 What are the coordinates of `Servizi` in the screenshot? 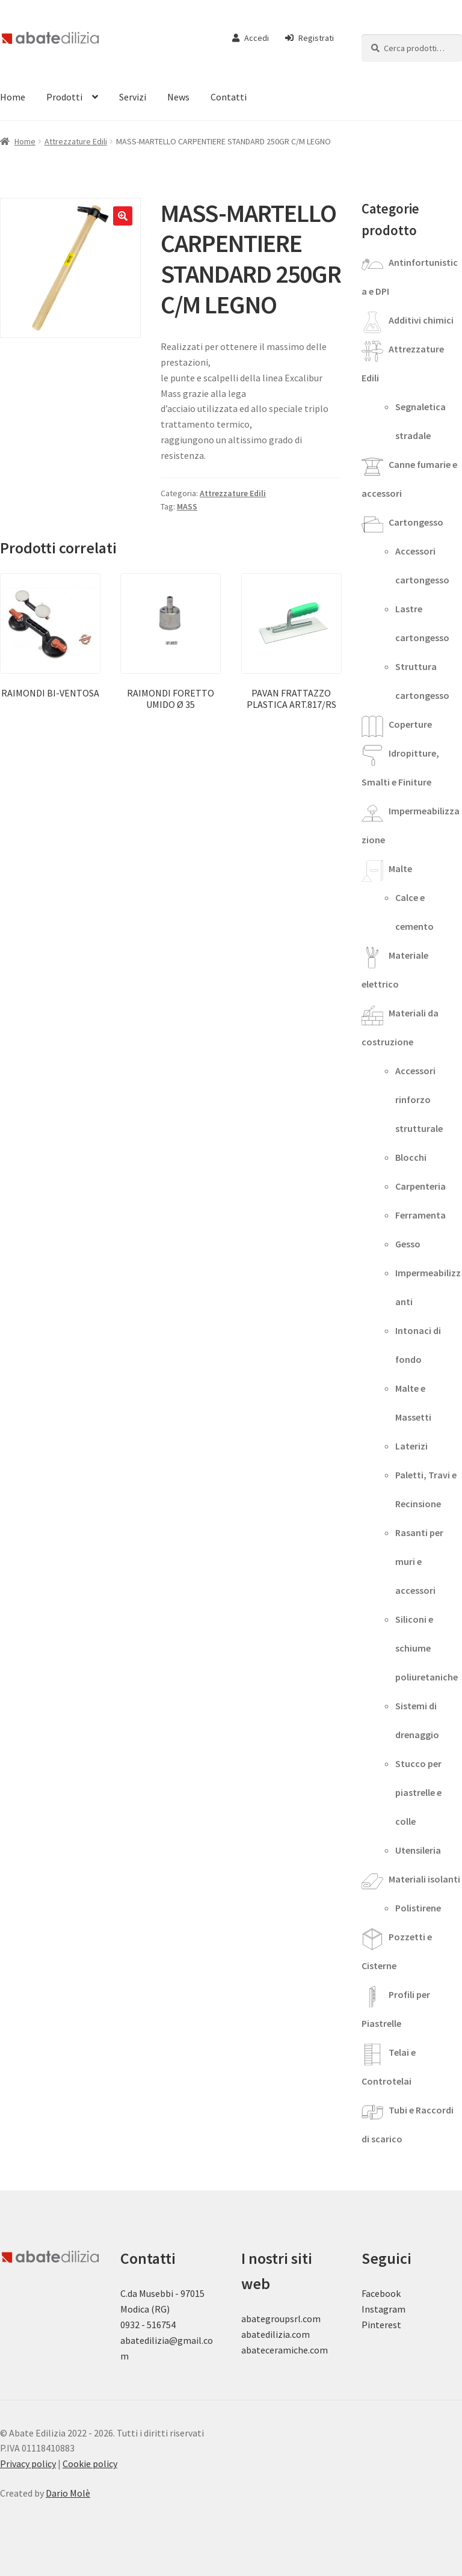 It's located at (132, 97).